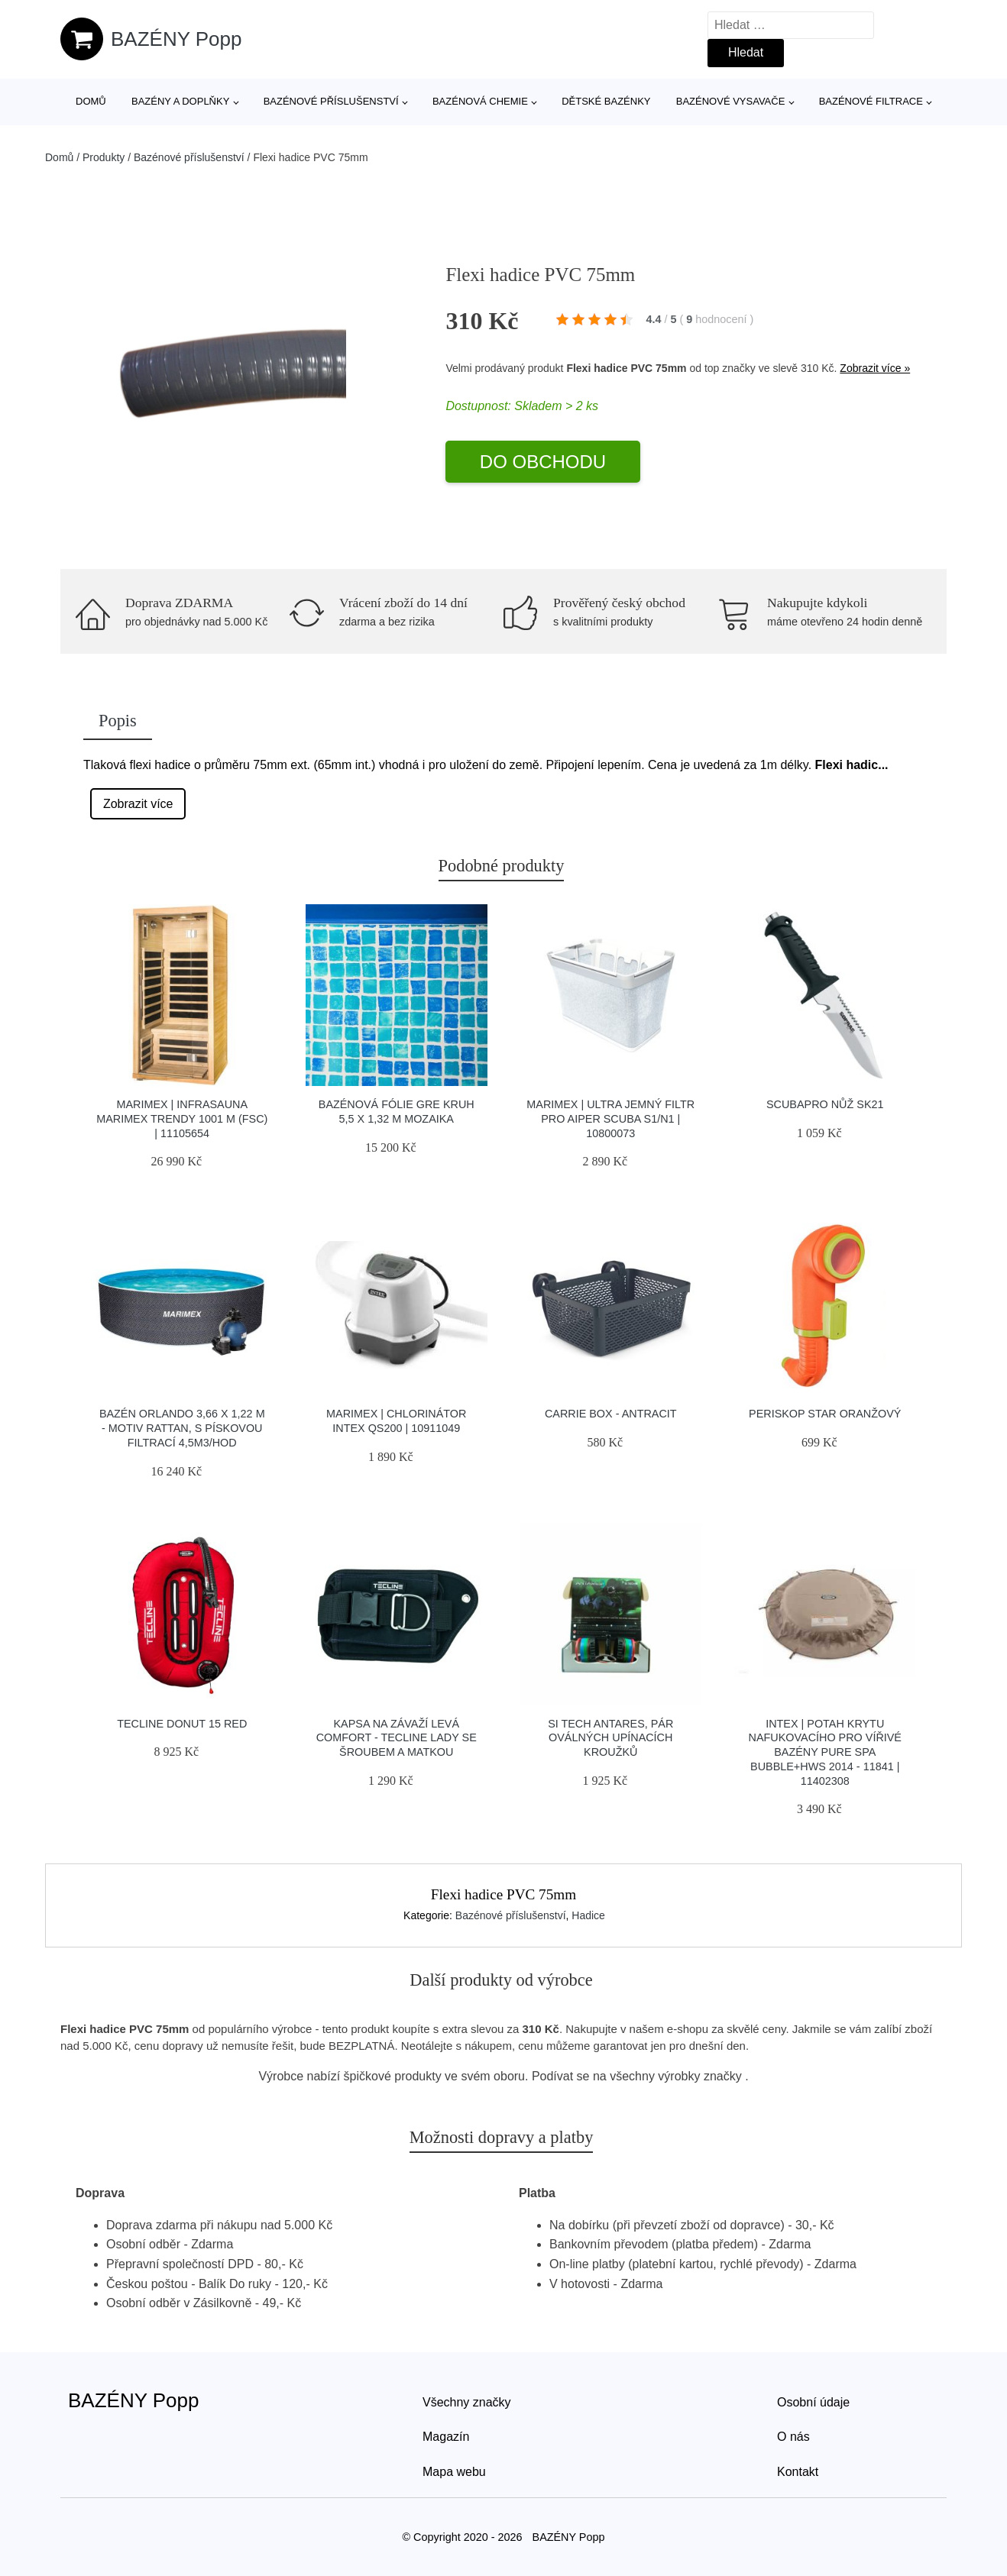  Describe the element at coordinates (480, 101) in the screenshot. I see `Bazénová chemie` at that location.